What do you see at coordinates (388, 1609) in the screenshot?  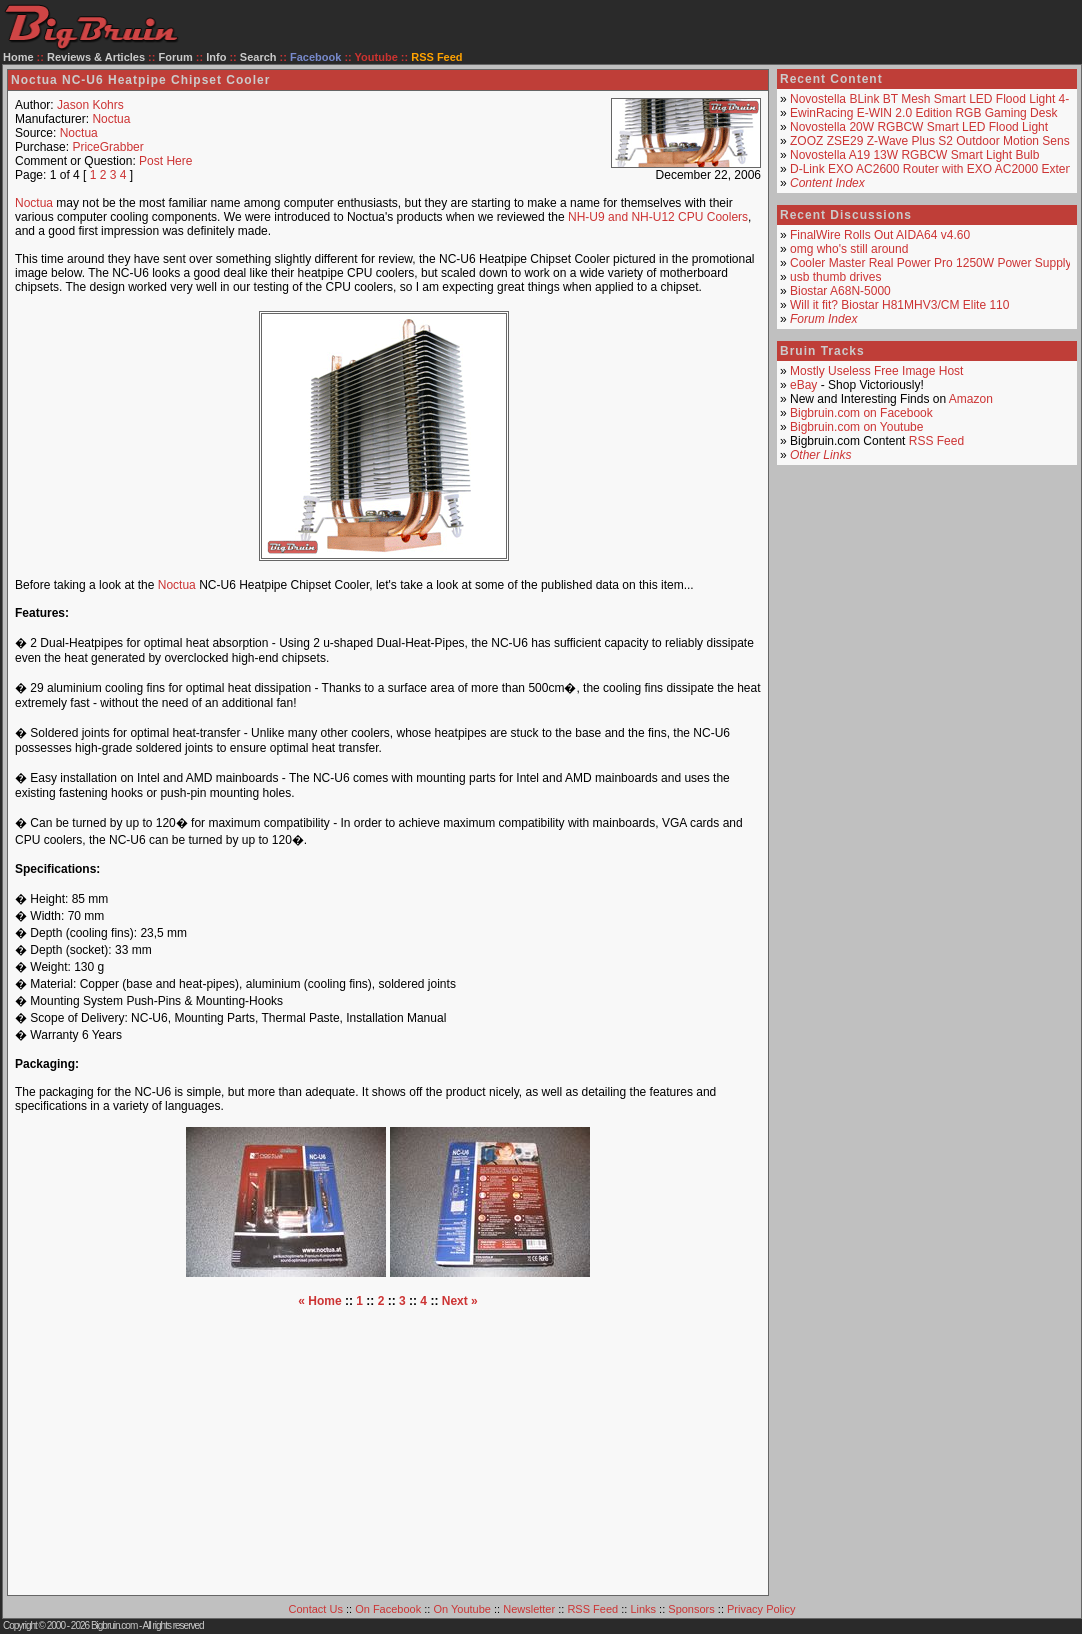 I see `On Facebook` at bounding box center [388, 1609].